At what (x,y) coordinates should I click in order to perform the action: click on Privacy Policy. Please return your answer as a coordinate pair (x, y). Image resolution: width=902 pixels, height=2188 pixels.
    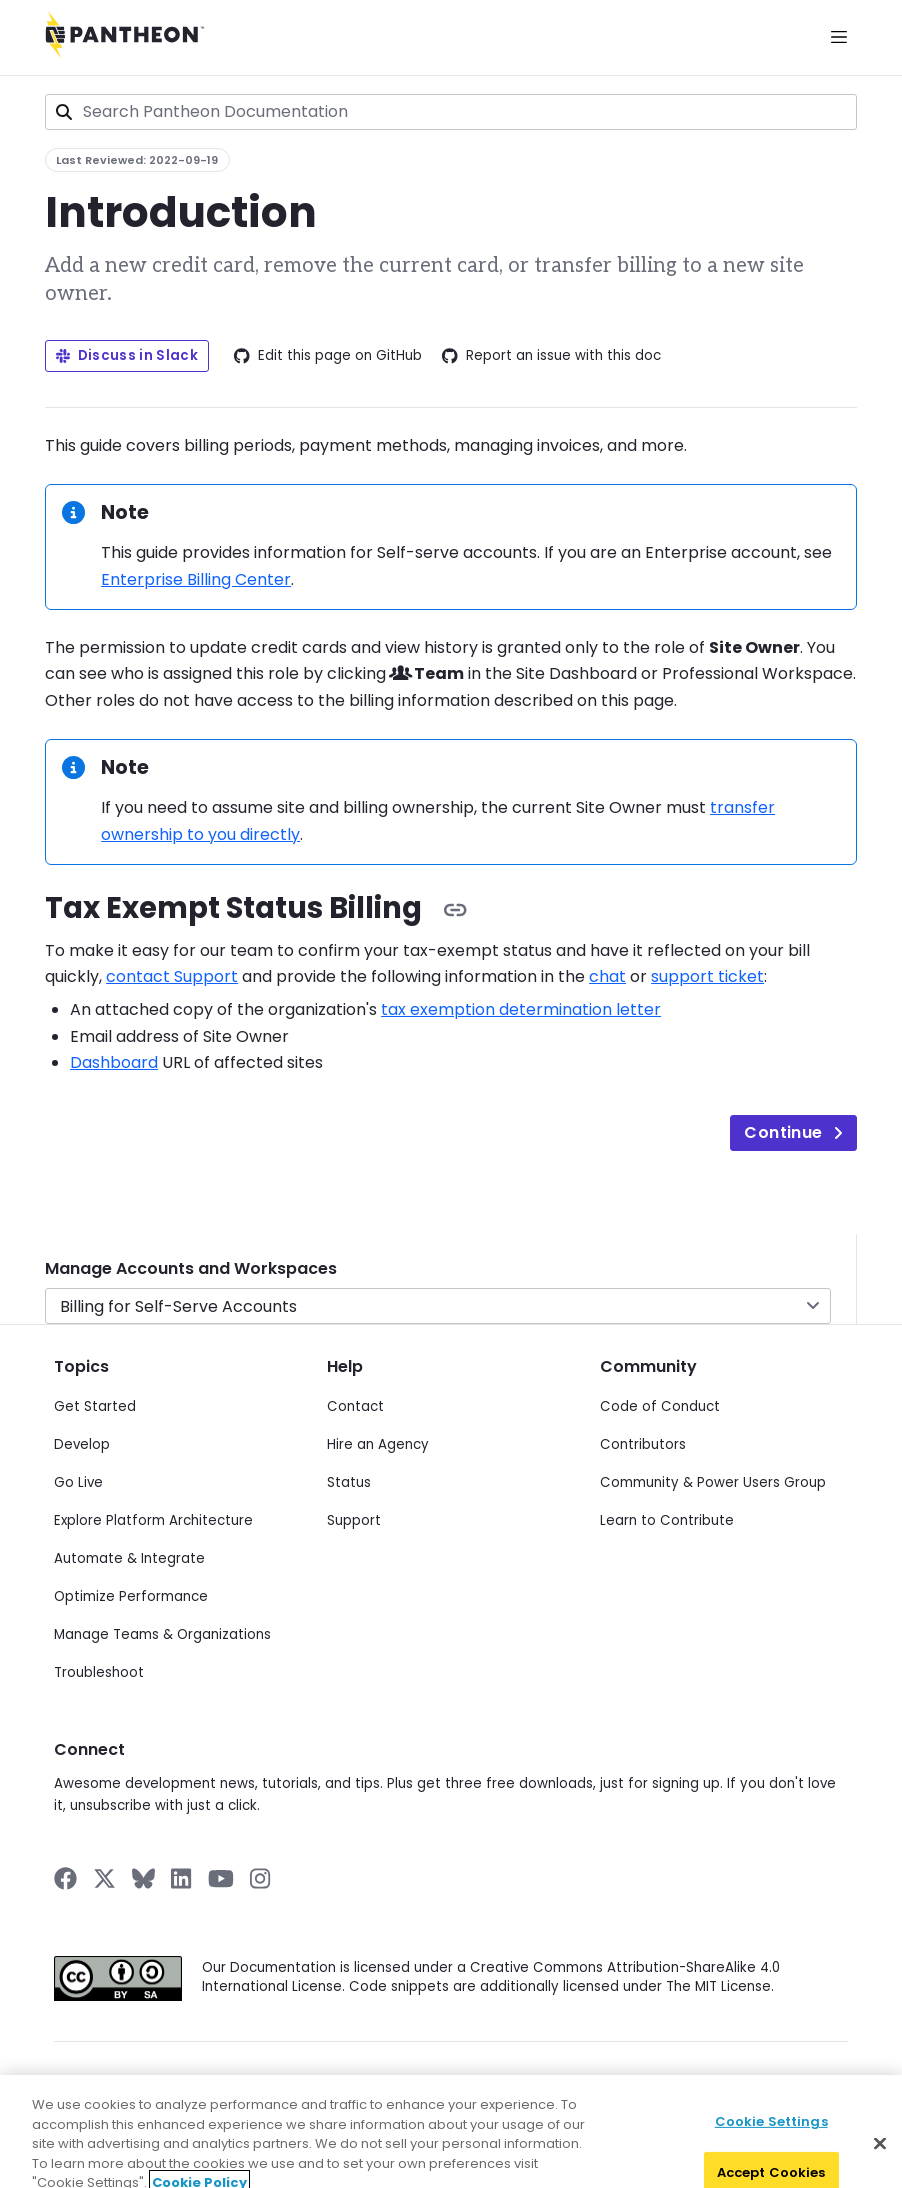
    Looking at the image, I should click on (290, 2079).